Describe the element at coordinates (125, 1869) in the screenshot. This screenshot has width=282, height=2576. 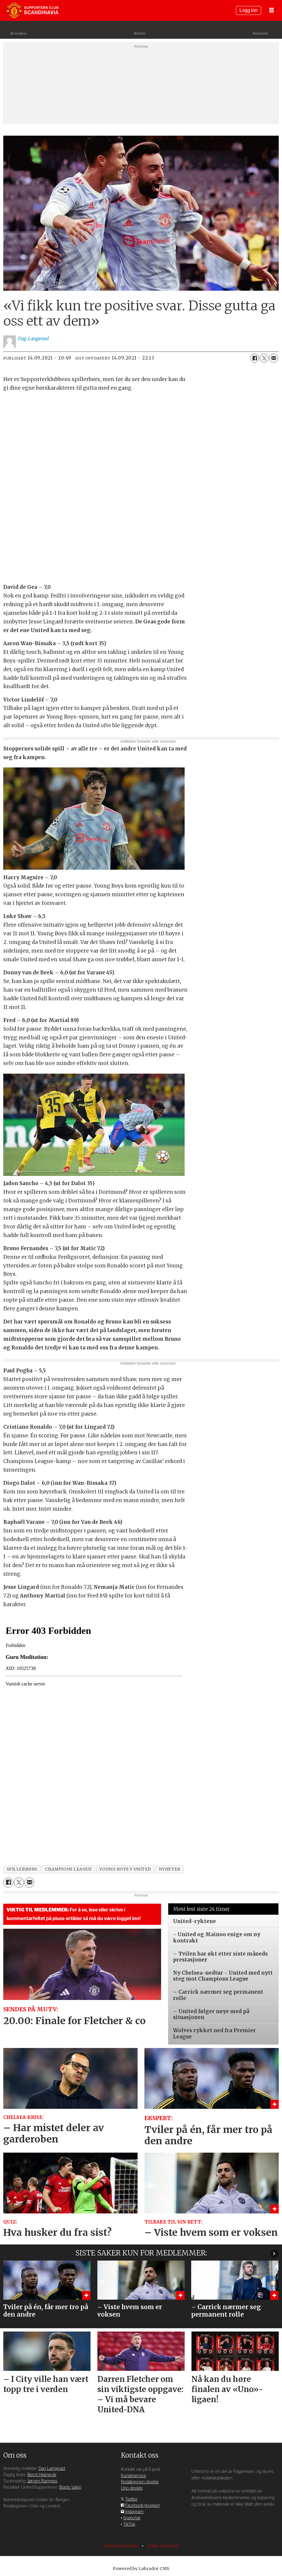
I see `young boys v united` at that location.